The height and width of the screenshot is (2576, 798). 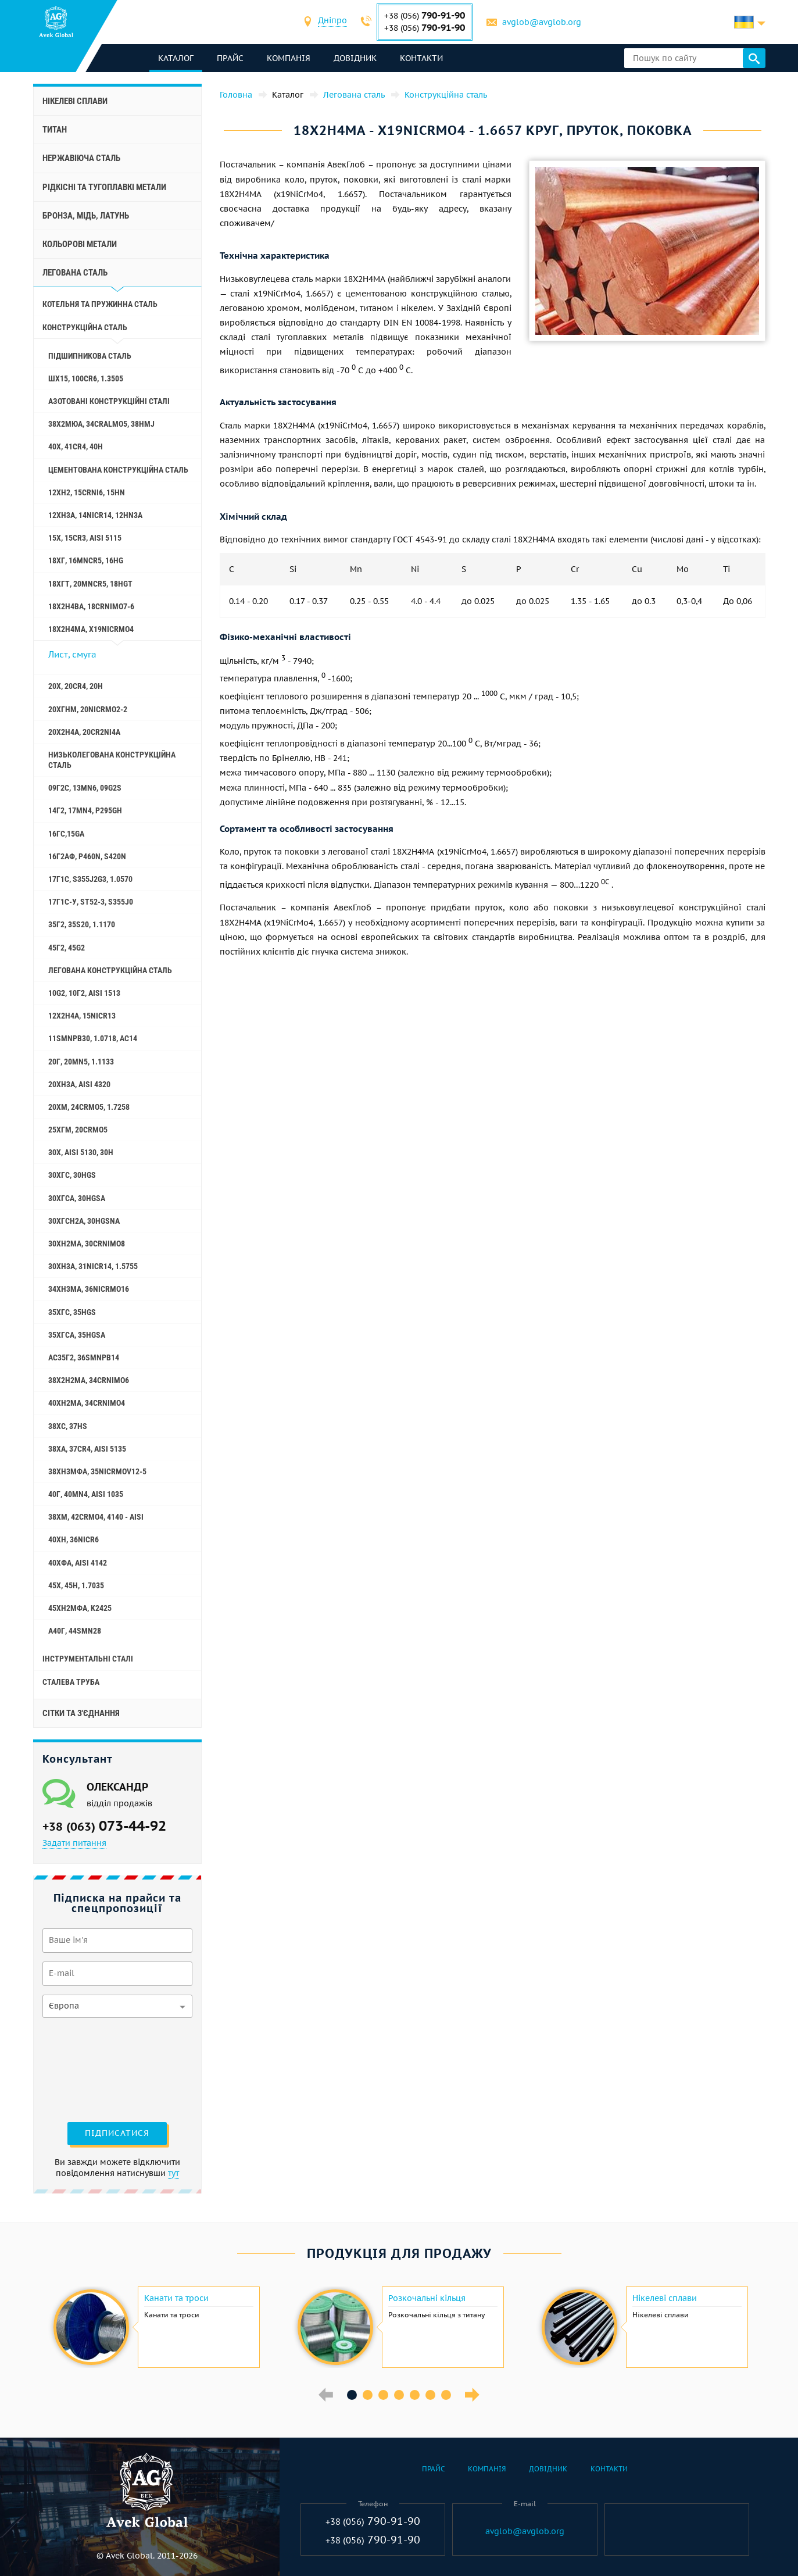 I want to click on 38ХА, 37Cr4, aisi 5135, so click(x=87, y=1448).